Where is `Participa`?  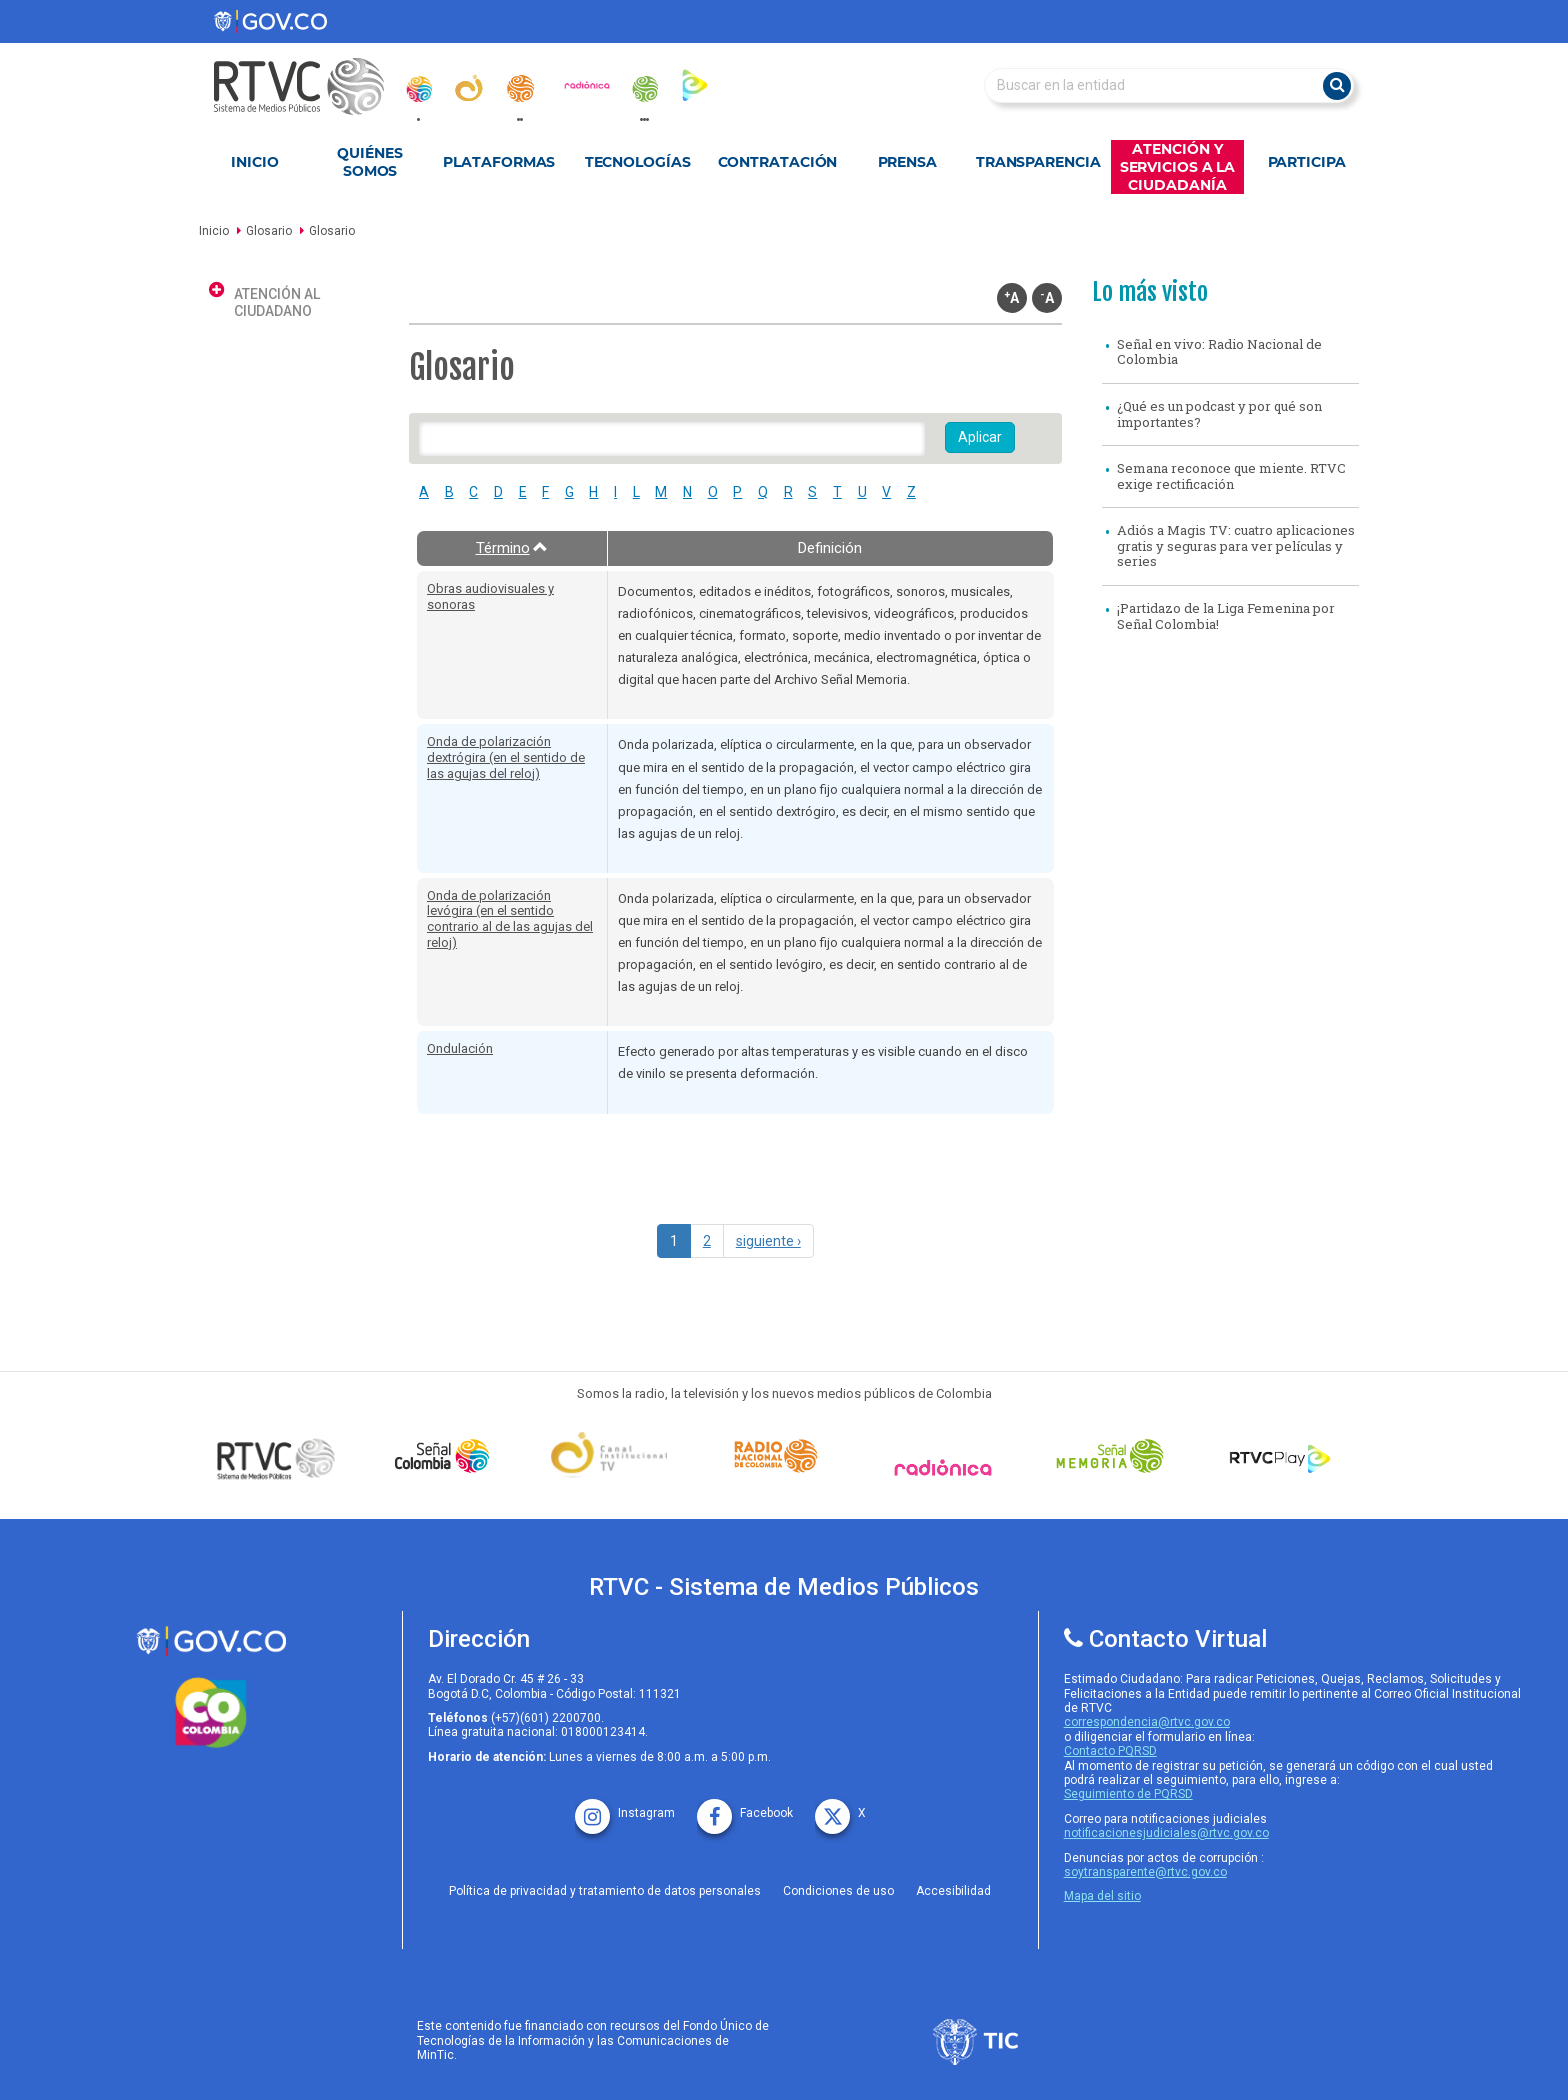
Participa is located at coordinates (1307, 162).